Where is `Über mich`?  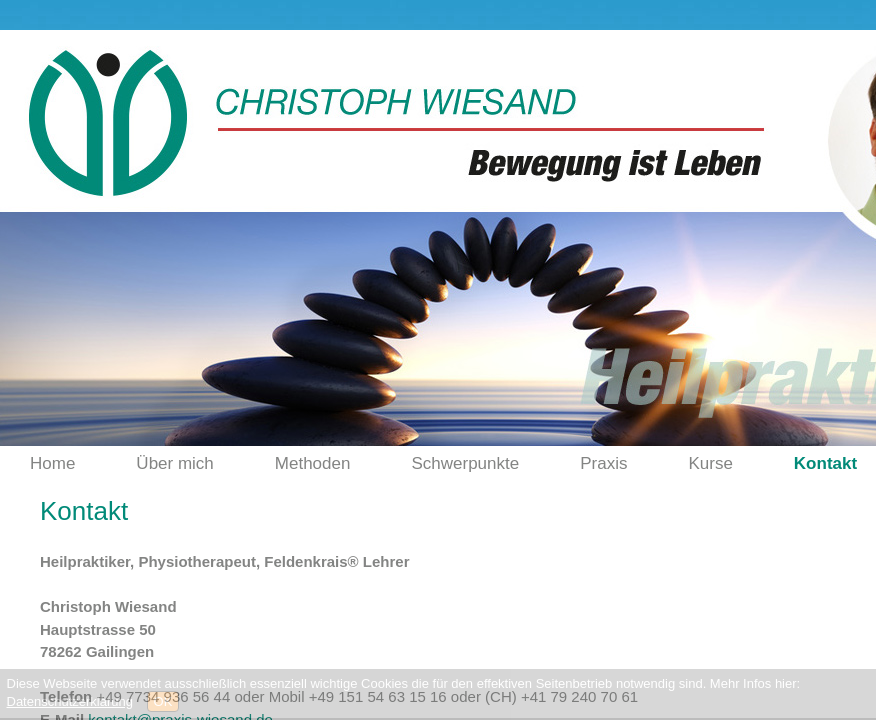 Über mich is located at coordinates (174, 463).